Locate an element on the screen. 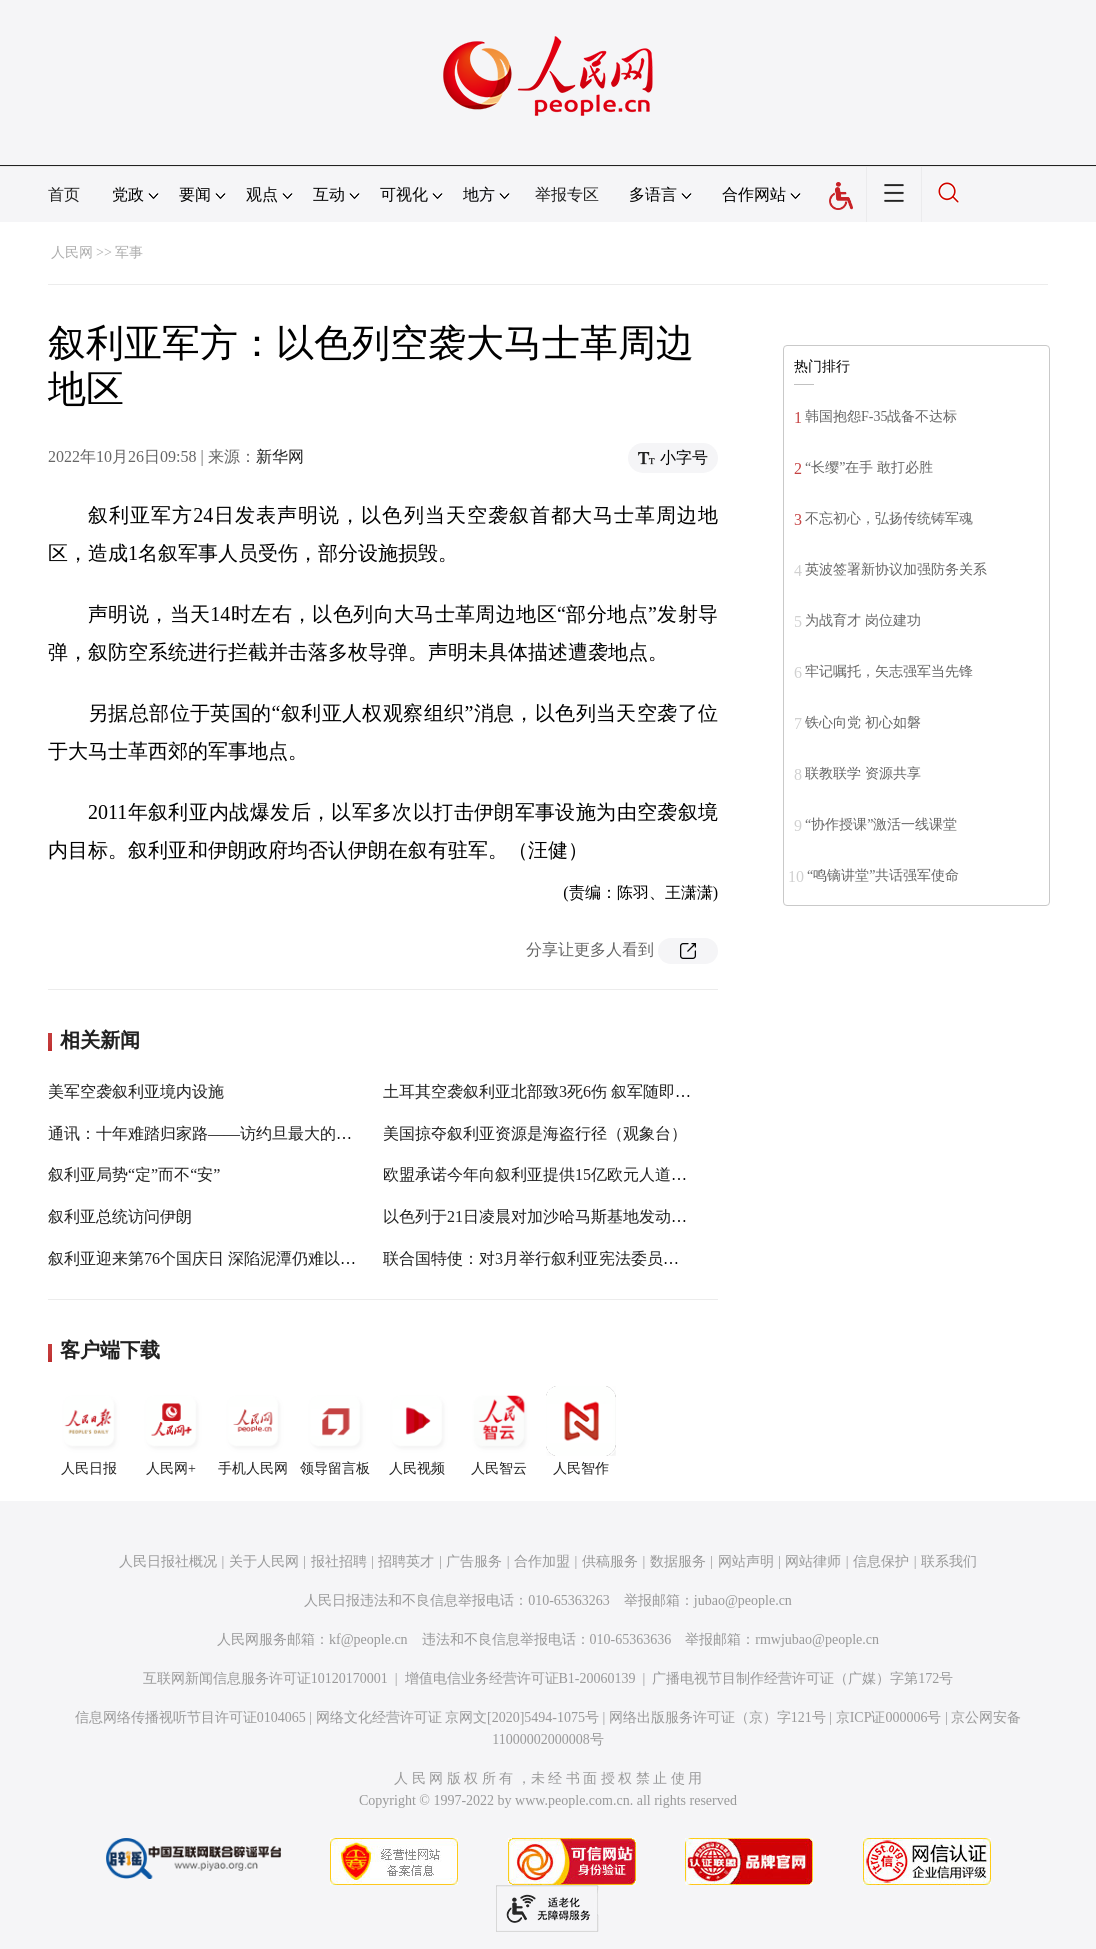  网络出版服务许可证（京）字121号 is located at coordinates (717, 1717).